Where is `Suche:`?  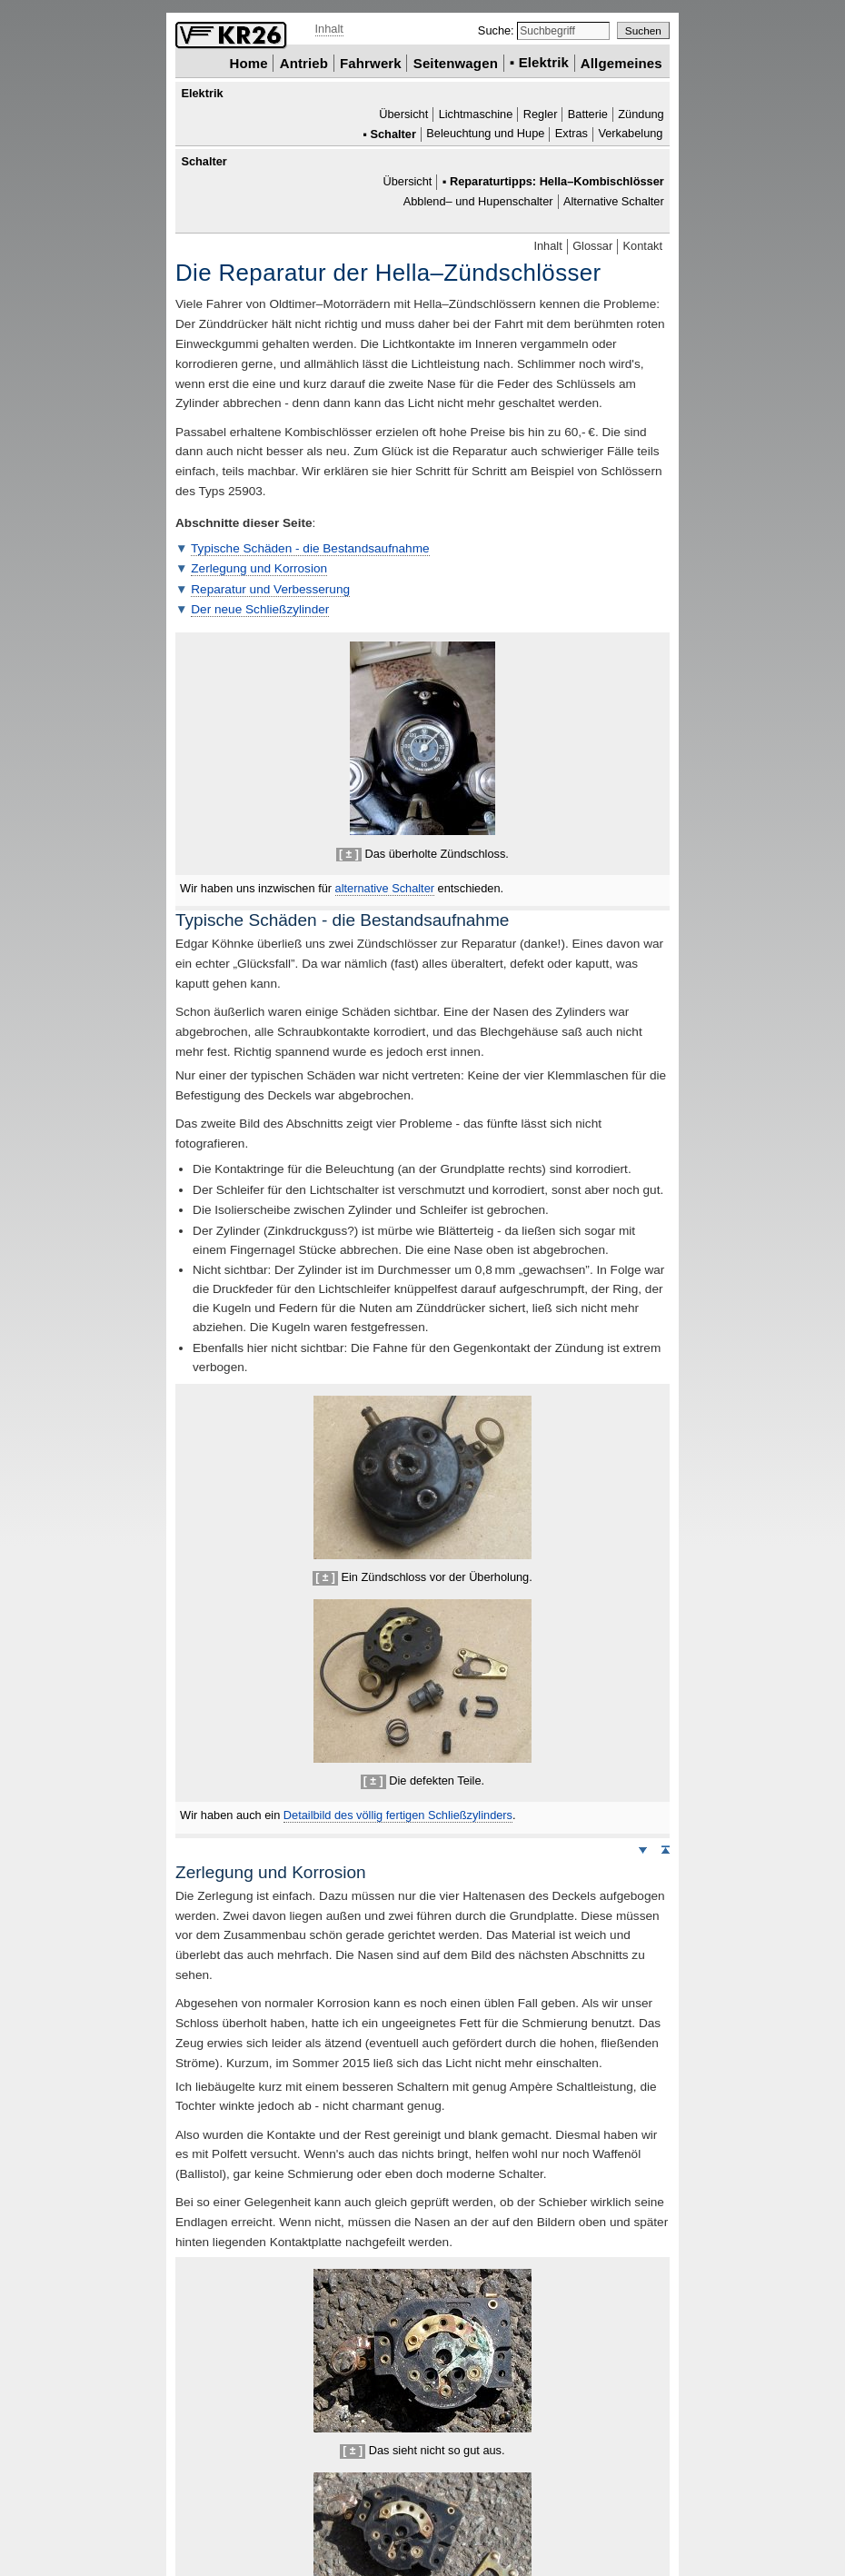 Suche: is located at coordinates (497, 30).